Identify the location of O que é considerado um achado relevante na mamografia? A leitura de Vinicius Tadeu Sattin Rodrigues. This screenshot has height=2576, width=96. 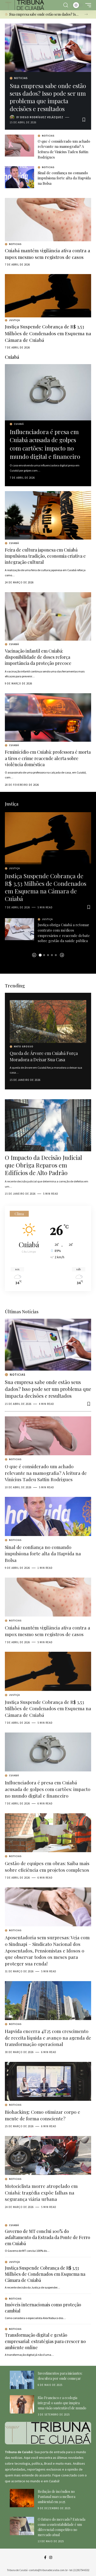
(64, 149).